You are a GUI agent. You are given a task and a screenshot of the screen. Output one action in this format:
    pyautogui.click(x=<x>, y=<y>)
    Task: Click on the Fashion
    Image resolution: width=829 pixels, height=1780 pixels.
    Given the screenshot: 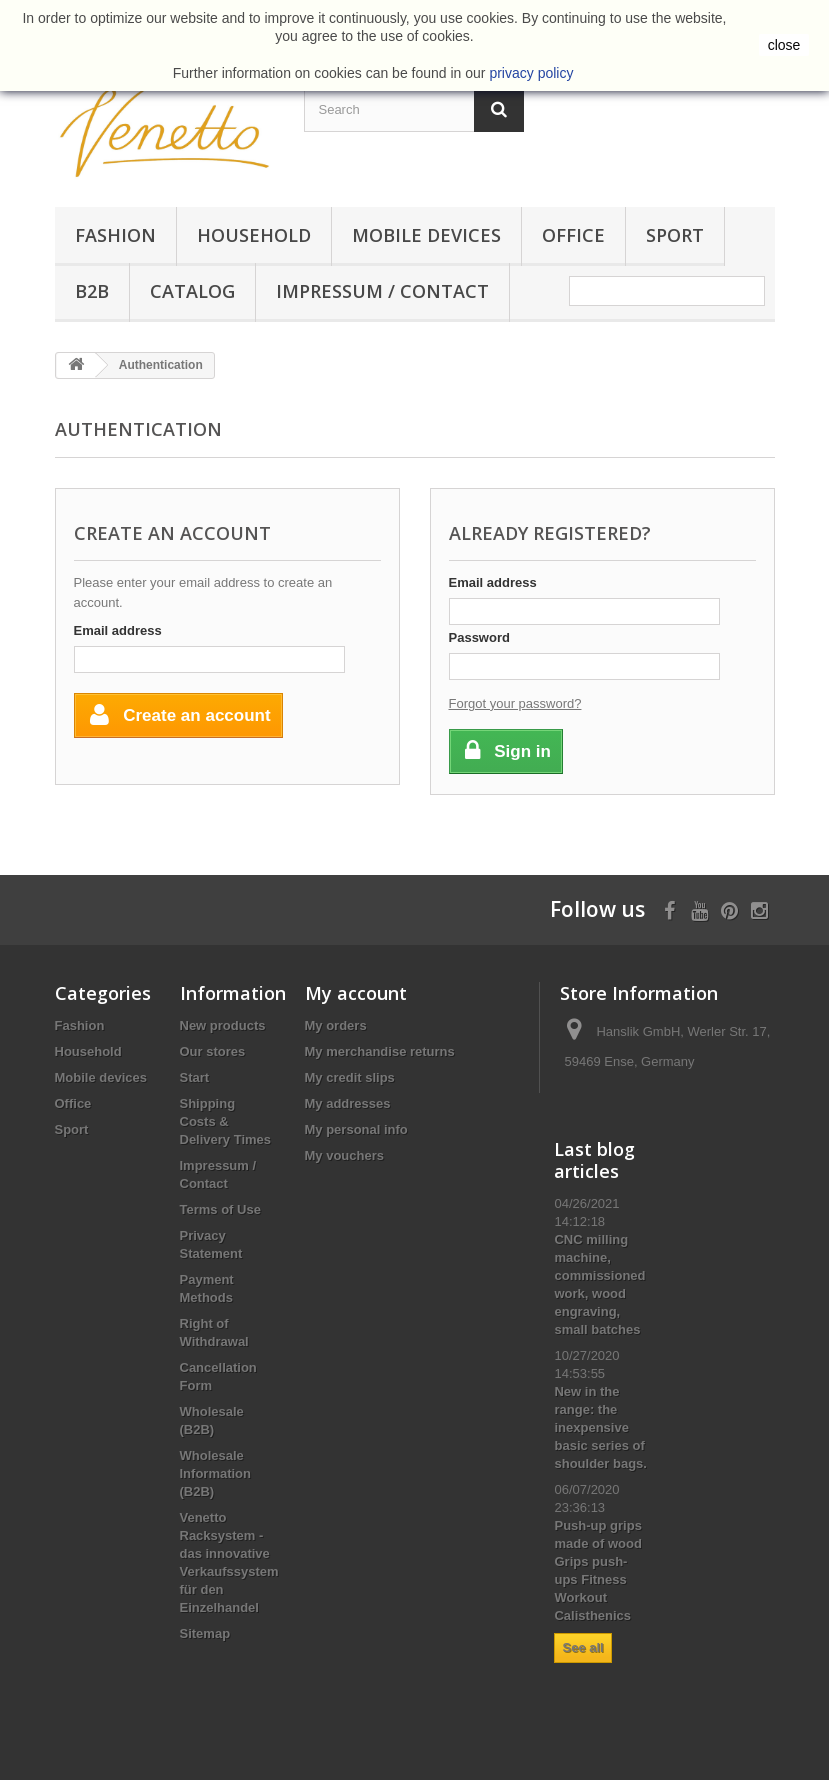 What is the action you would take?
    pyautogui.click(x=115, y=235)
    